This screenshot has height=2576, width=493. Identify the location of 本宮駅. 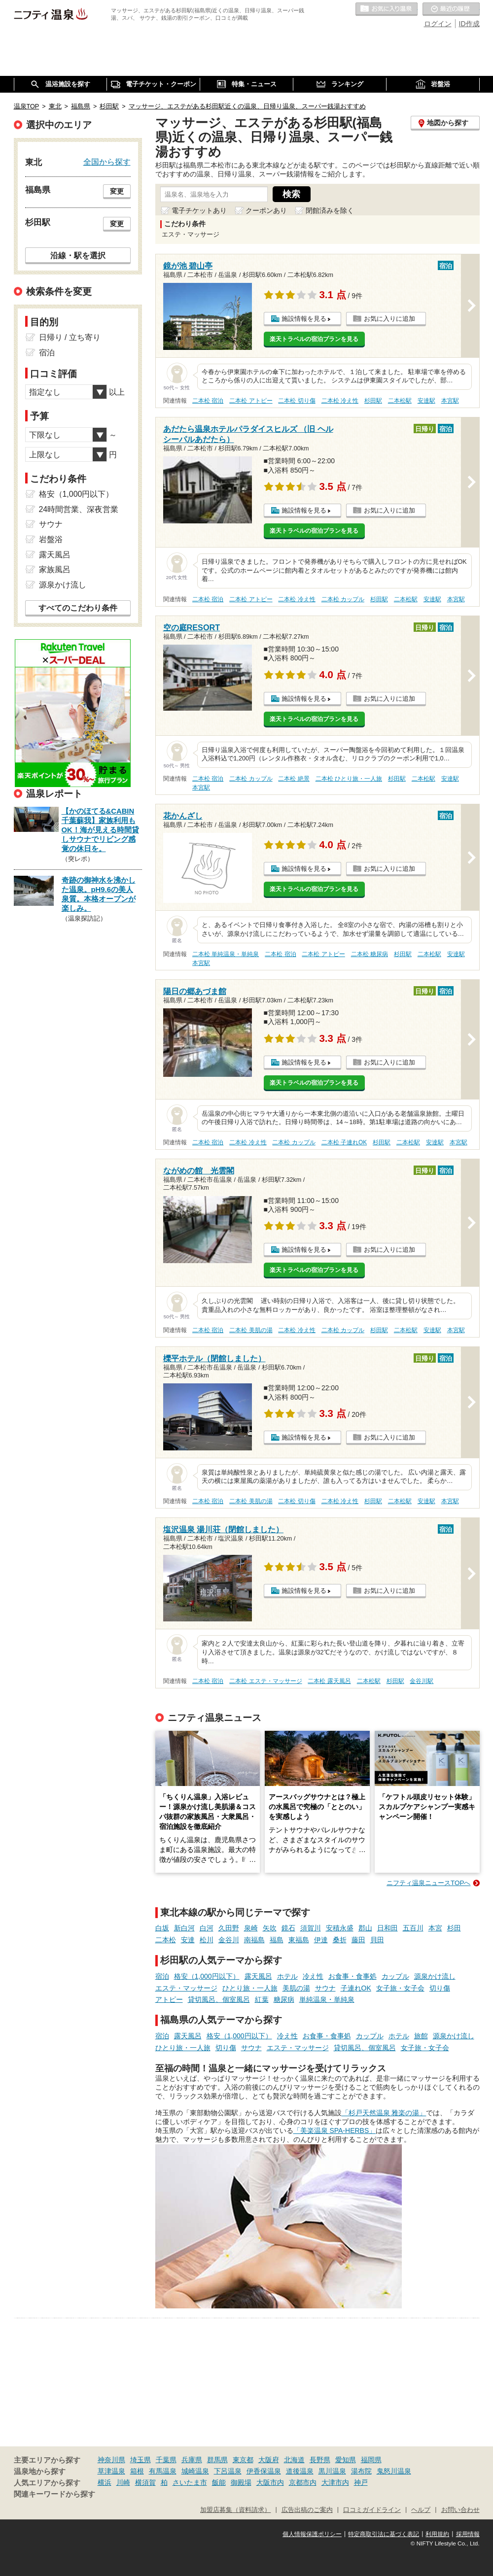
(450, 400).